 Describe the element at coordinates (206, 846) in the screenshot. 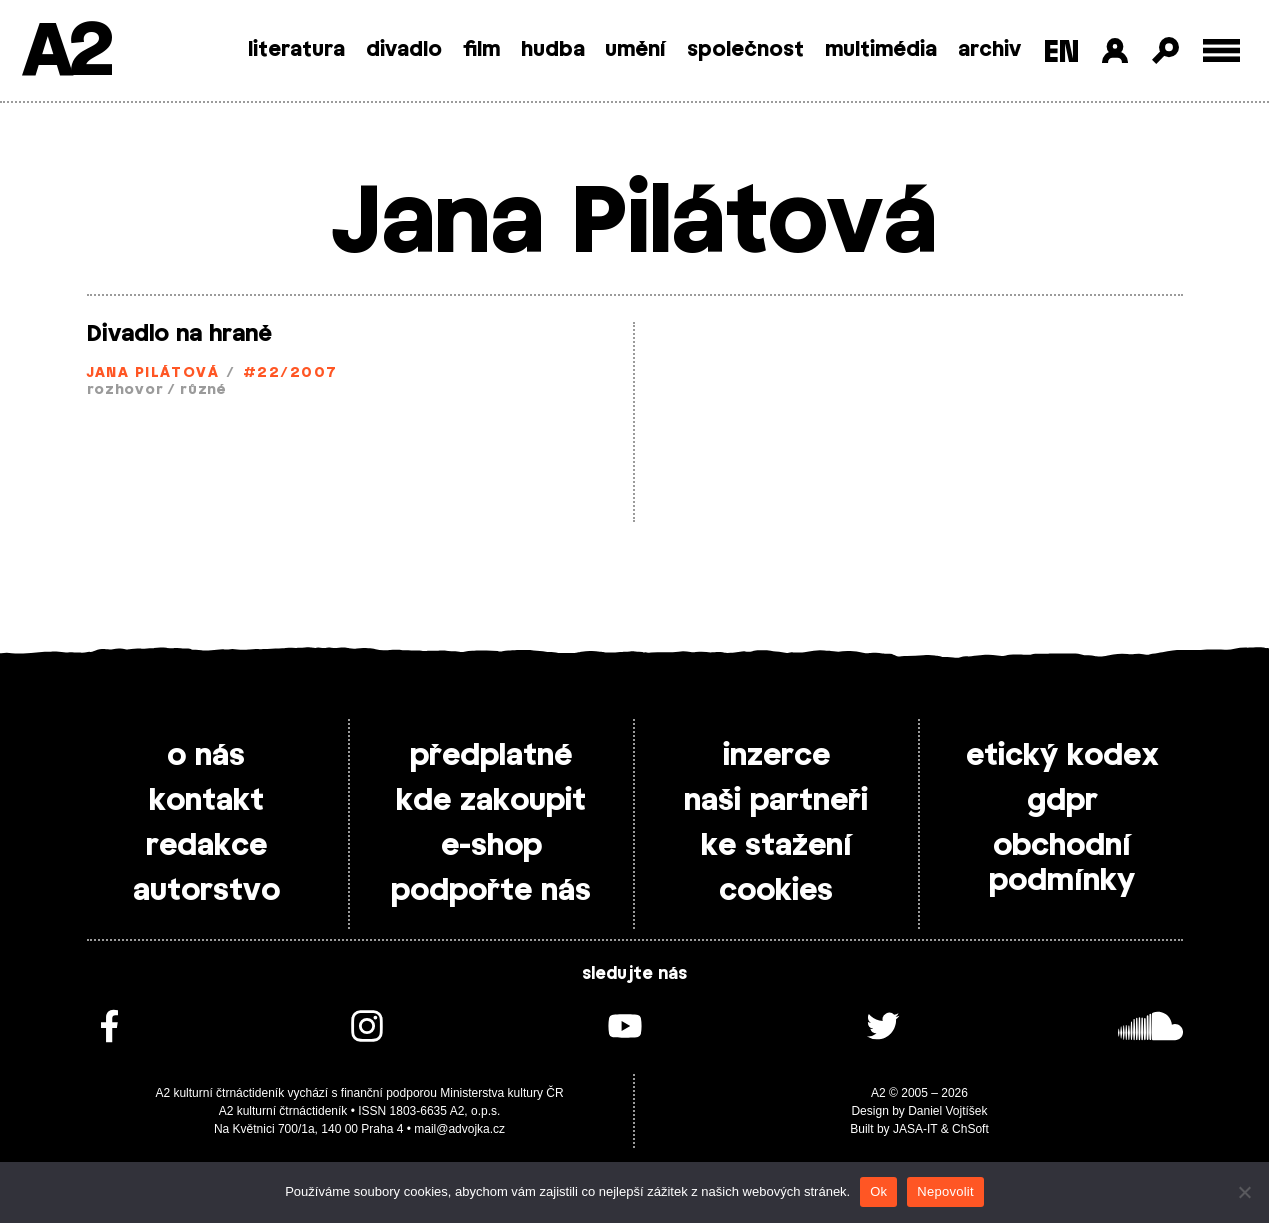

I see `redakce` at that location.